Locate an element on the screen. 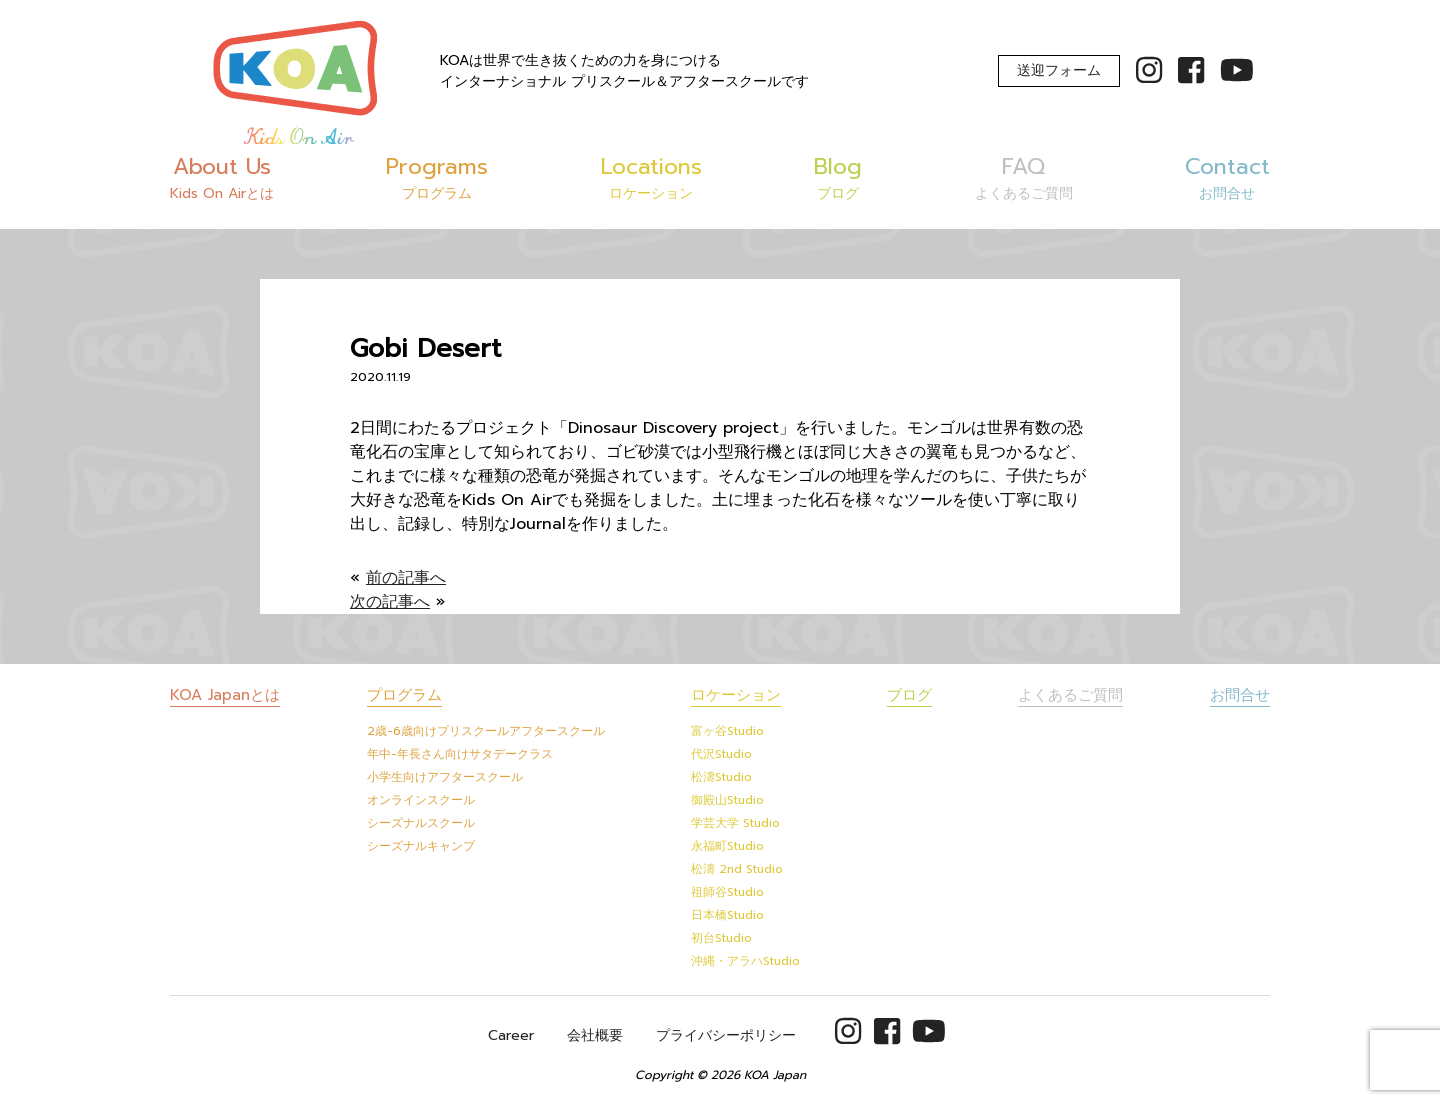 The height and width of the screenshot is (1104, 1440). 松濤 2nd Studio is located at coordinates (737, 869).